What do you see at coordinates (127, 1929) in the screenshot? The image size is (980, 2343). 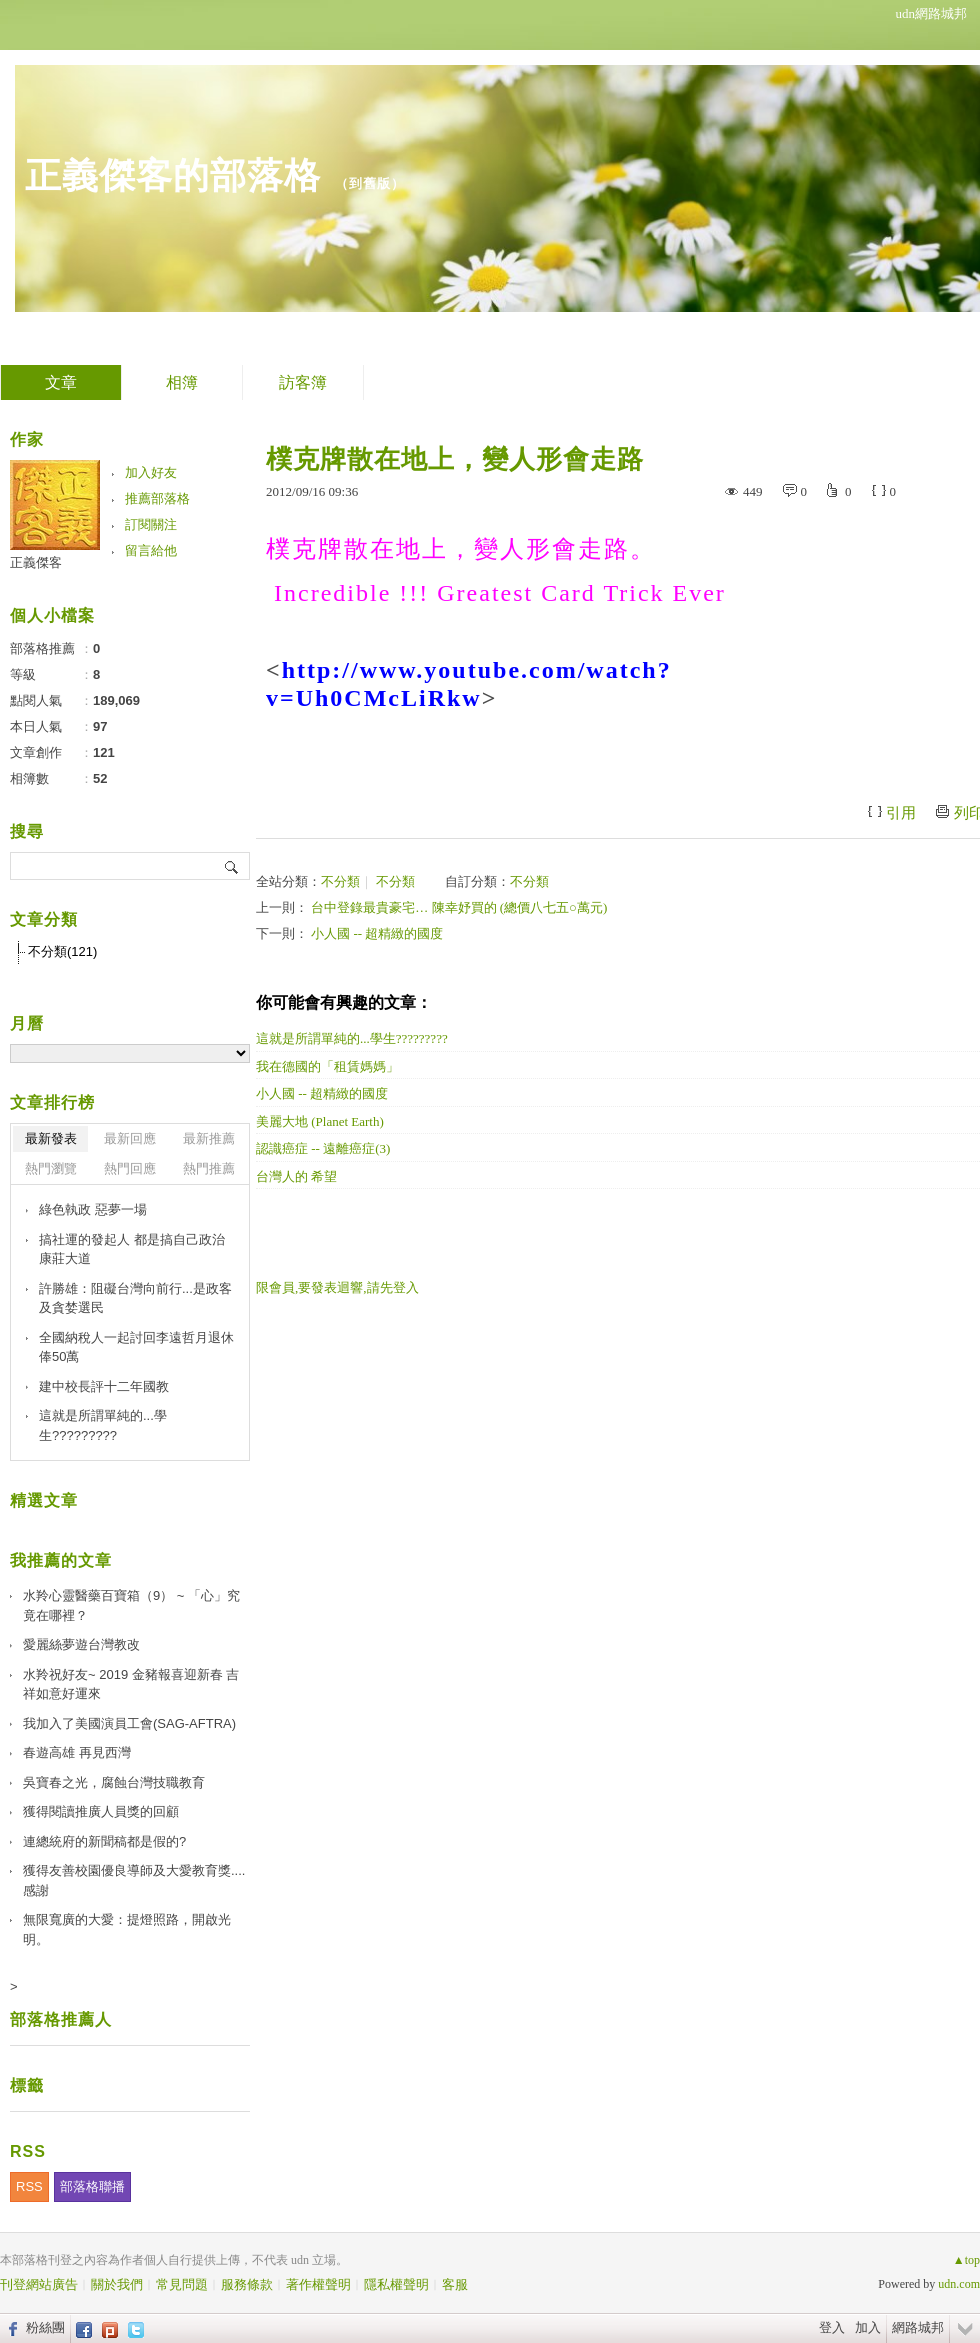 I see `無限寬廣的大愛：提燈照路，開啟光明。` at bounding box center [127, 1929].